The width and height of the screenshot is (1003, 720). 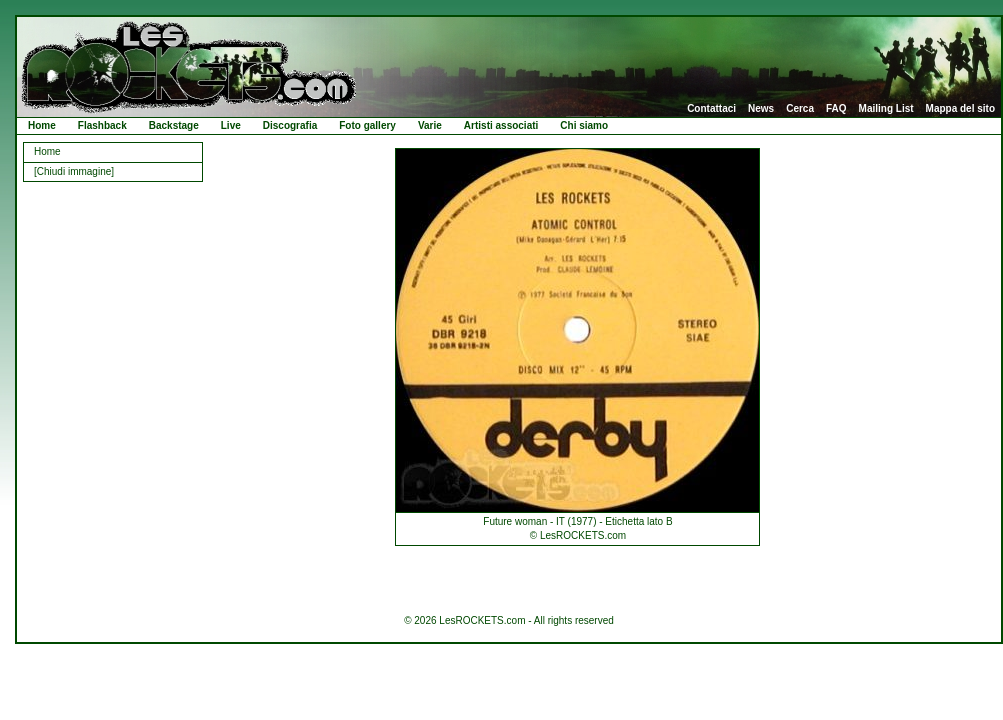 I want to click on Discografia, so click(x=290, y=125).